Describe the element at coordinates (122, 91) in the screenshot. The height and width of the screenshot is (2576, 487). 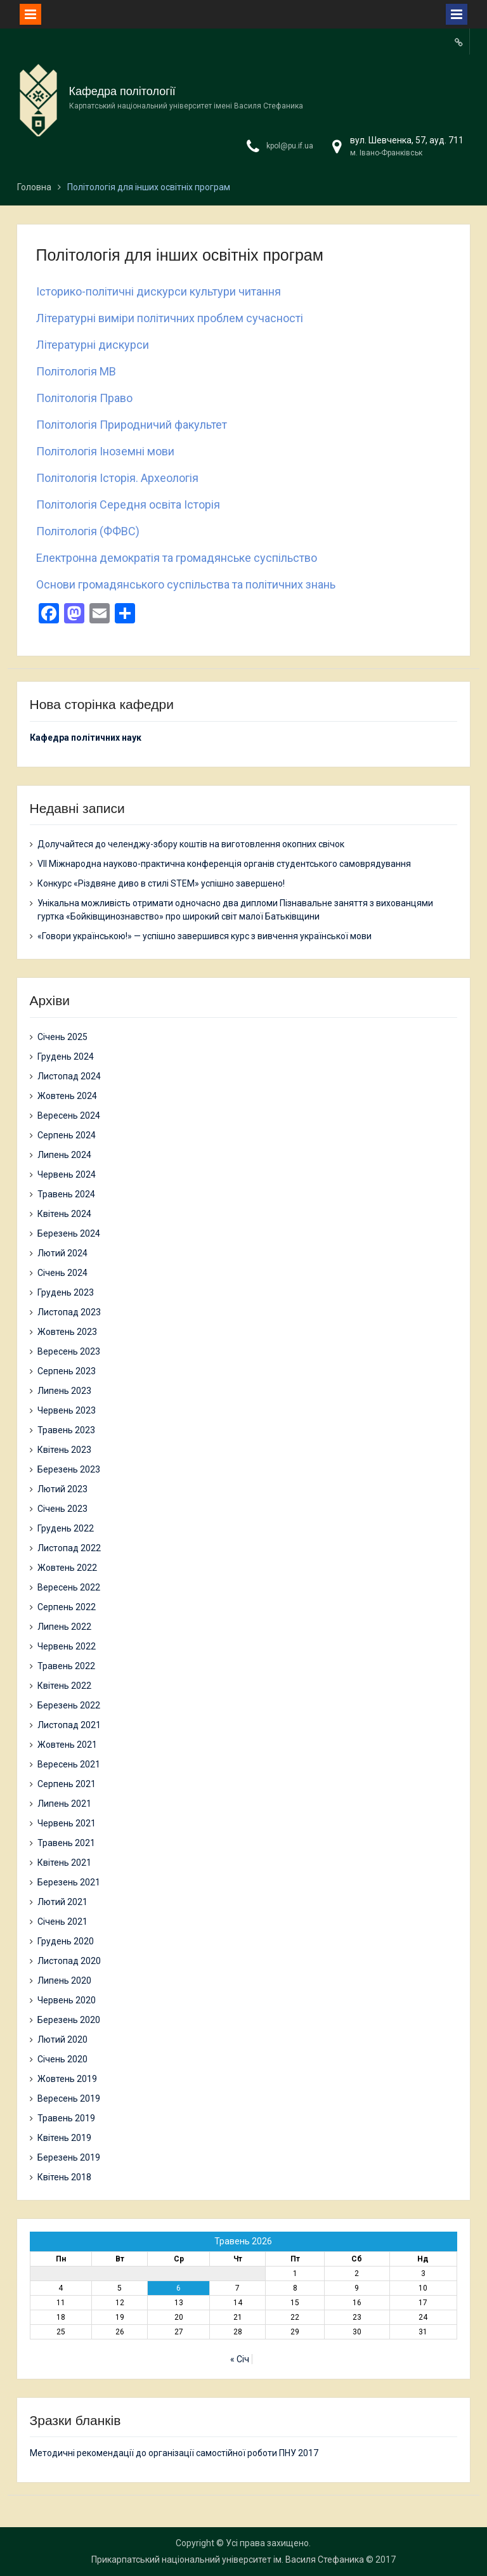
I see `Кафедра політології` at that location.